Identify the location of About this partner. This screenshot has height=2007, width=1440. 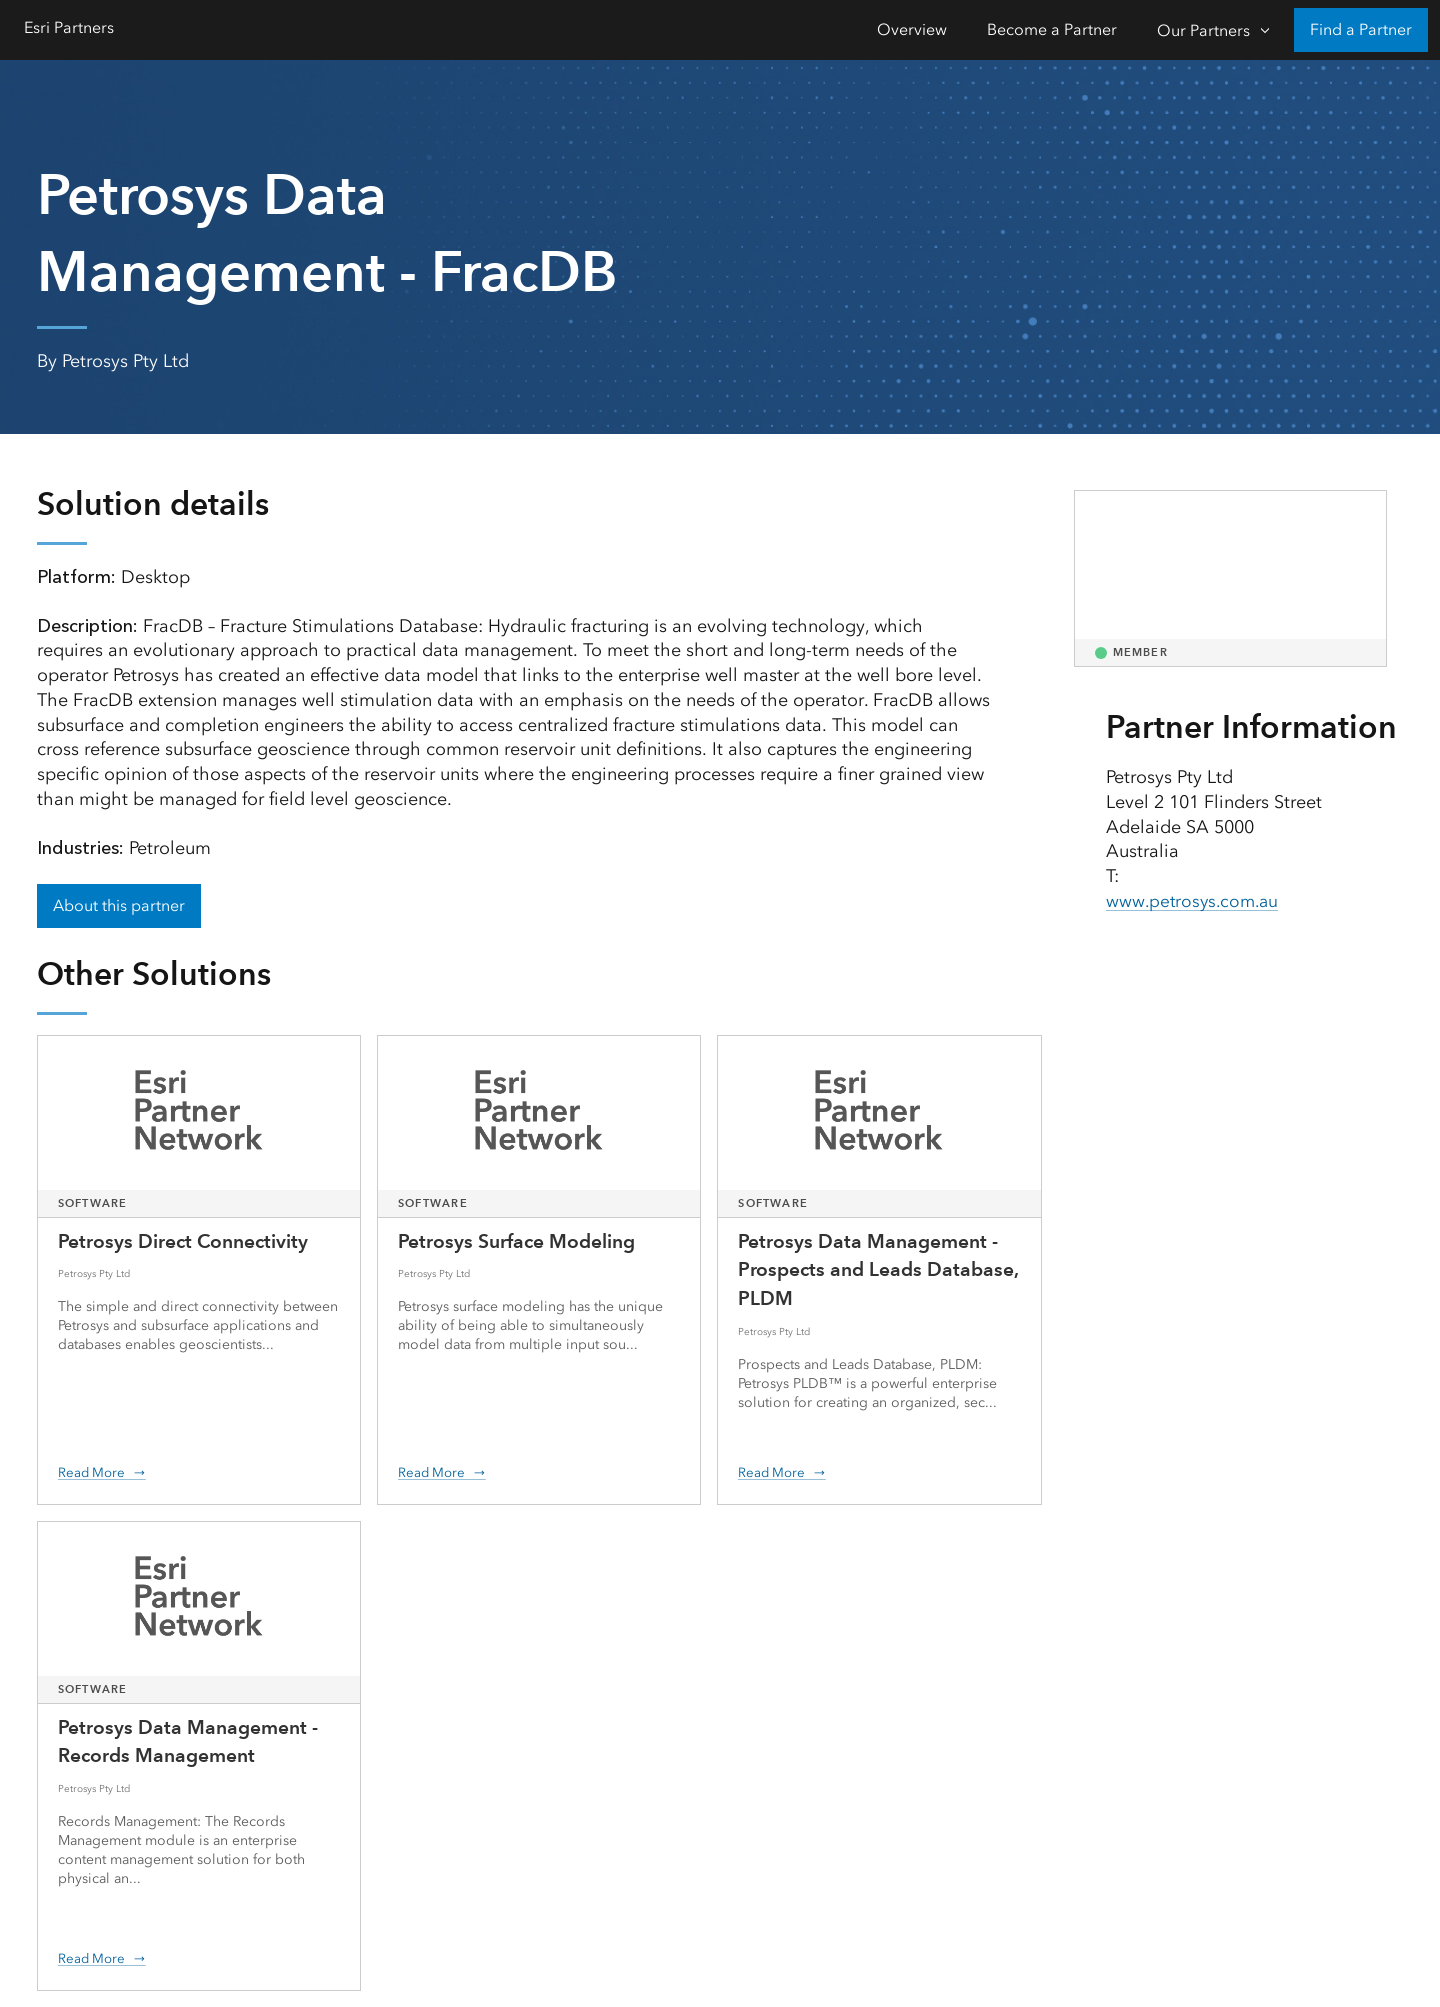
(119, 905).